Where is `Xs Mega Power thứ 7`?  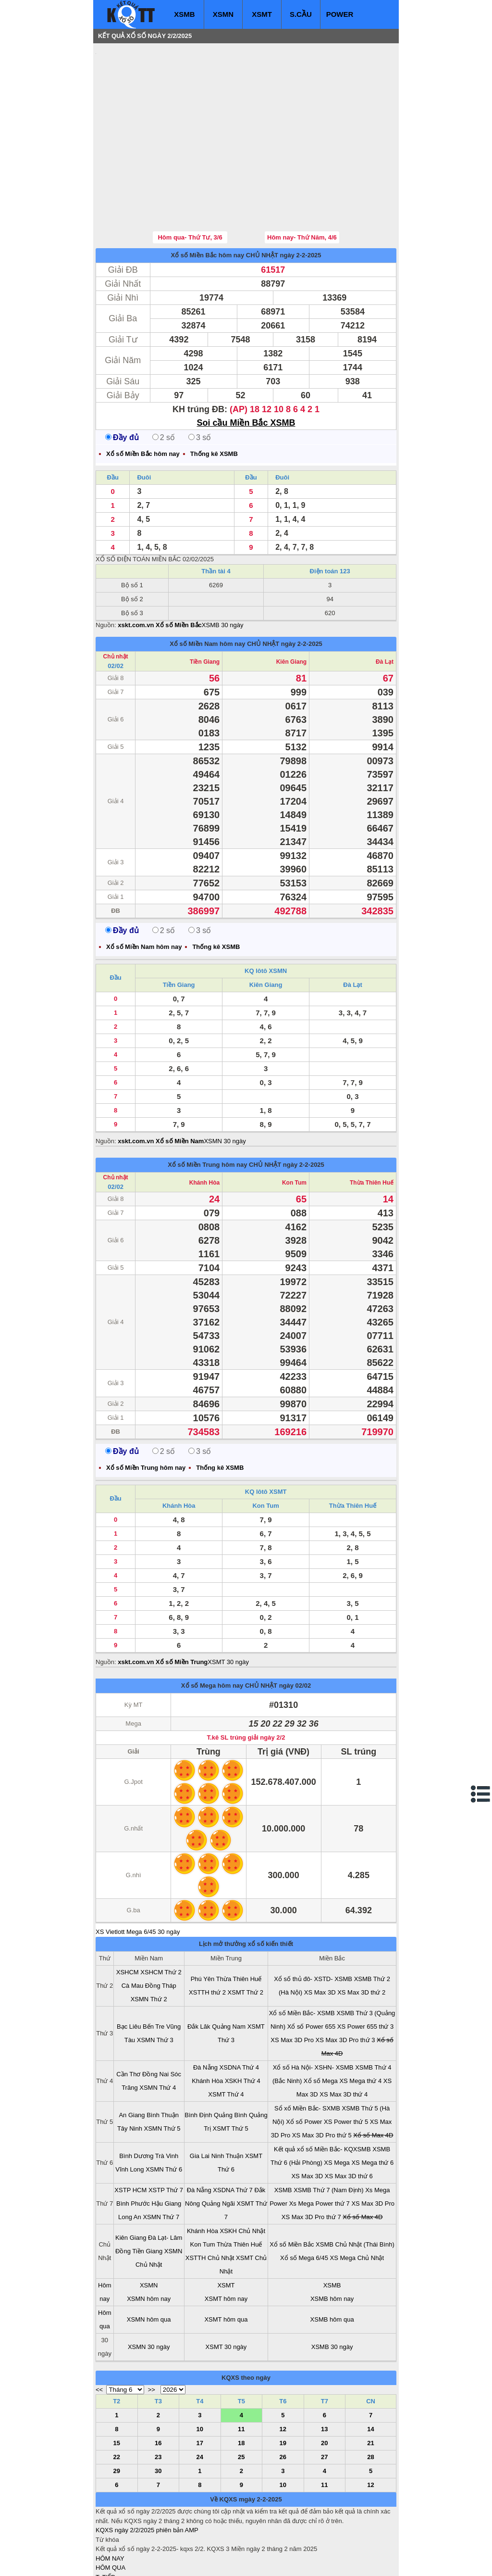 Xs Mega Power thứ 7 is located at coordinates (319, 2145).